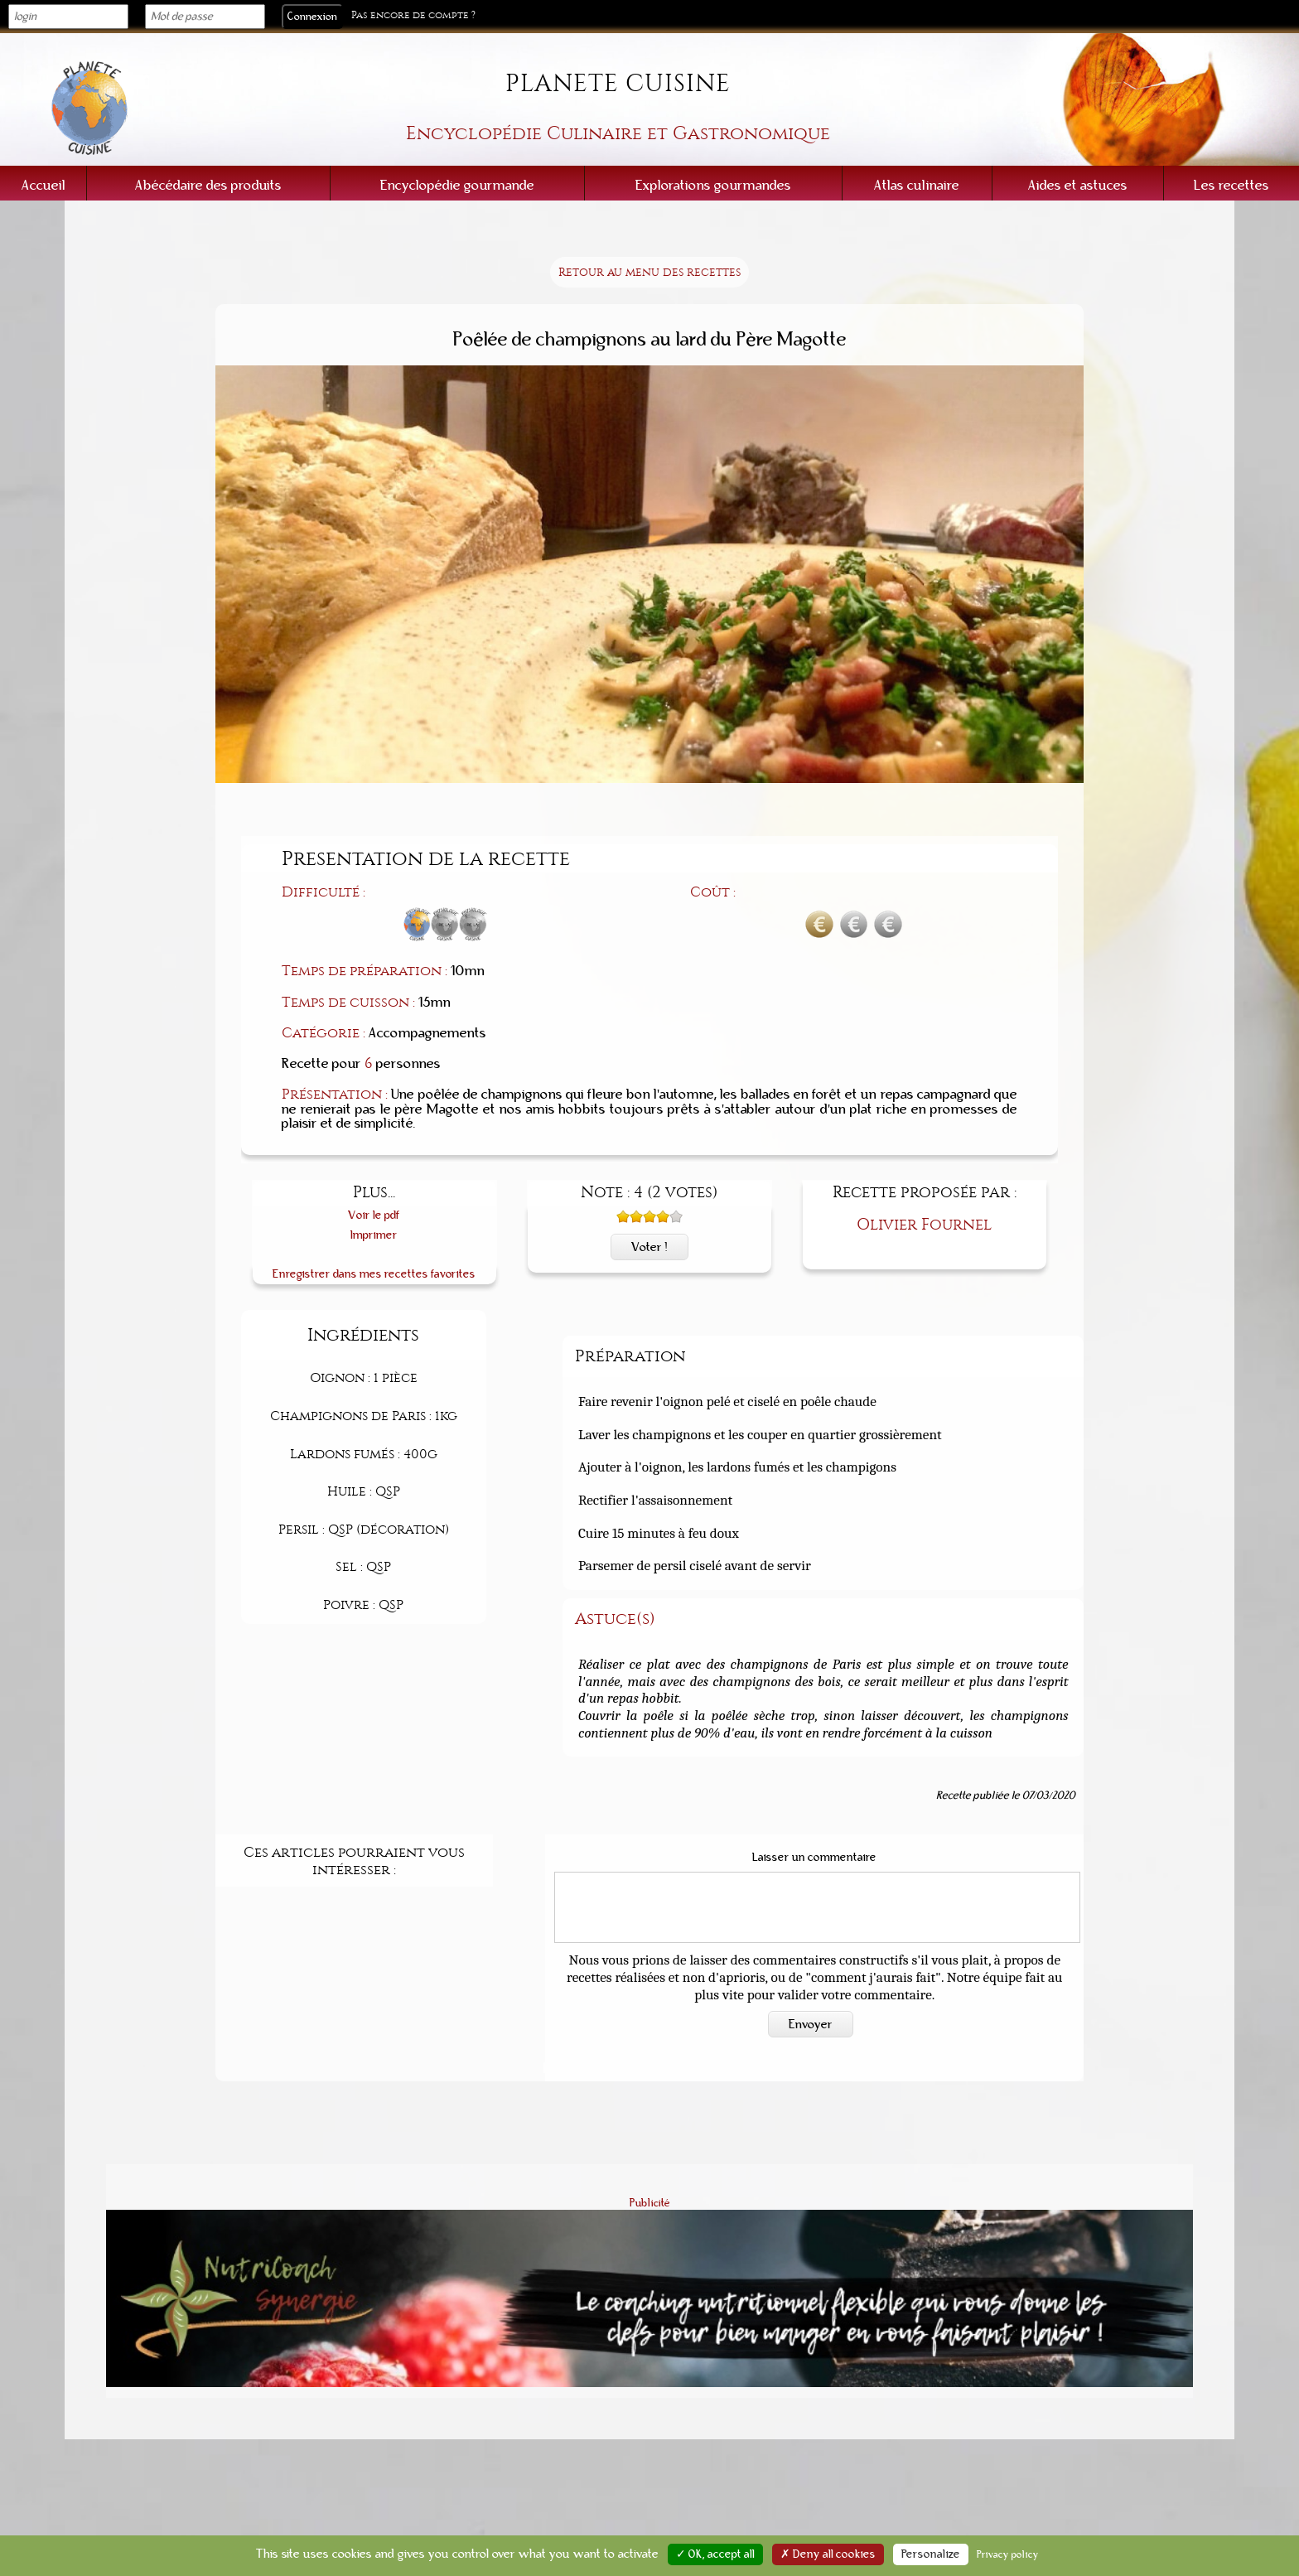  What do you see at coordinates (374, 1274) in the screenshot?
I see `Enregistrer dans mes recettes favorites` at bounding box center [374, 1274].